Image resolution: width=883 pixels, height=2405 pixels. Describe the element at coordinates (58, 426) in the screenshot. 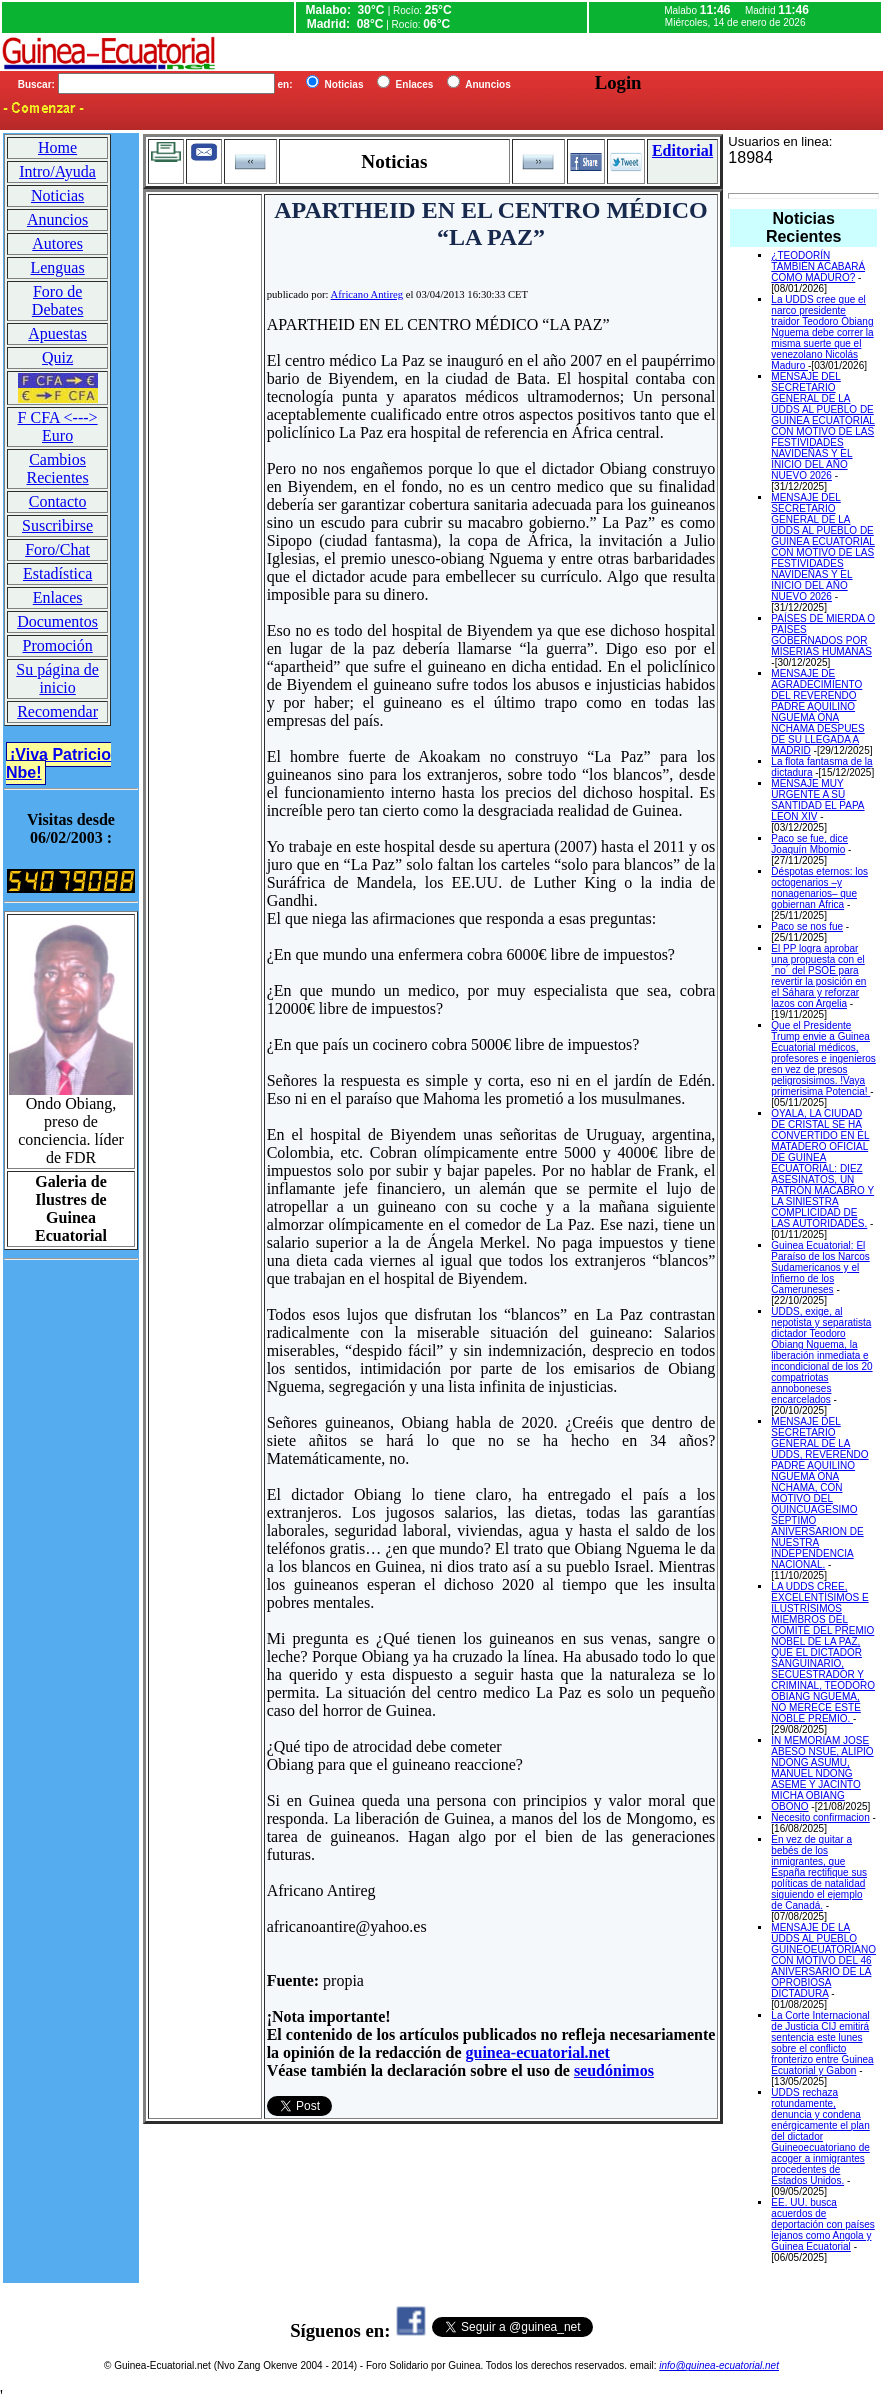

I see `F CFA <---> Euro` at that location.